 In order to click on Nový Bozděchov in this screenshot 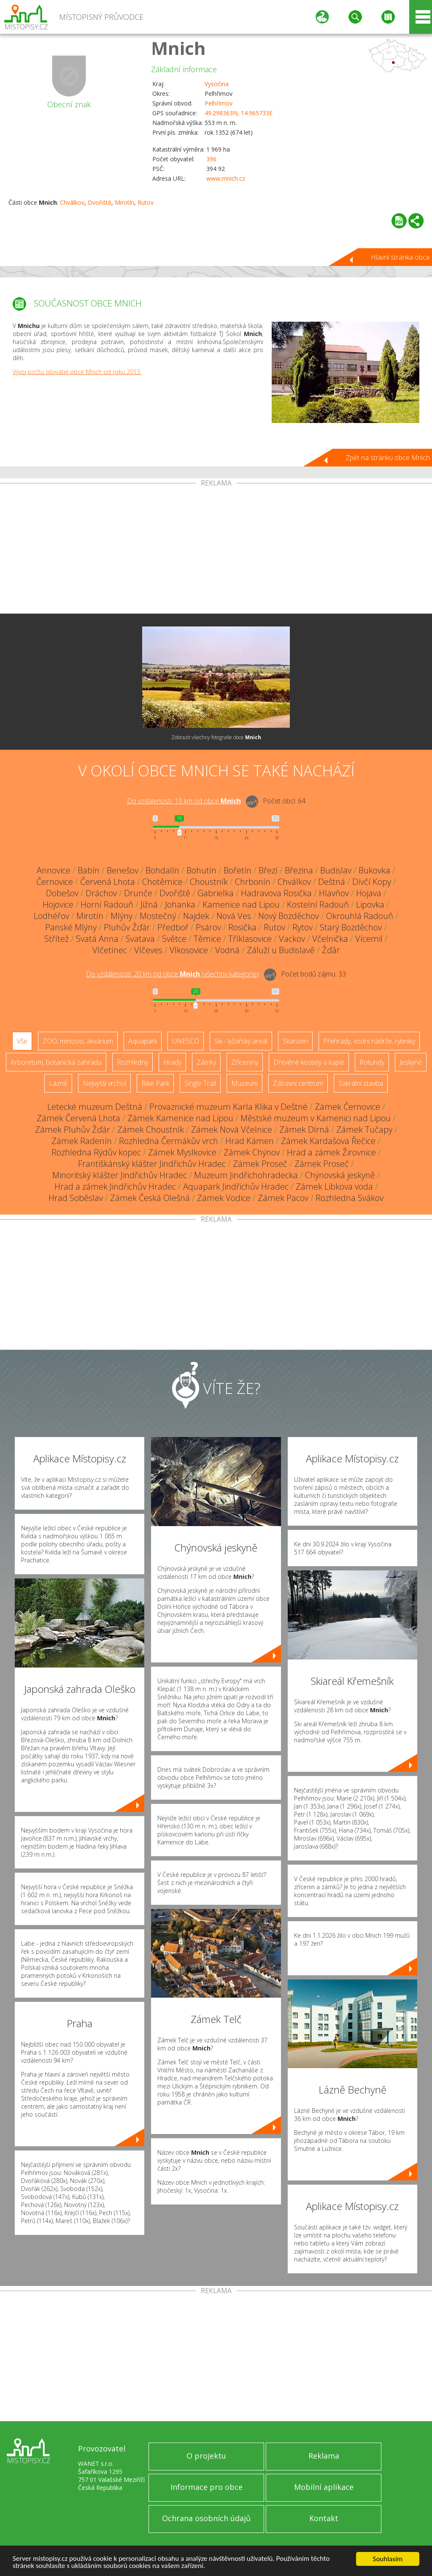, I will do `click(288, 916)`.